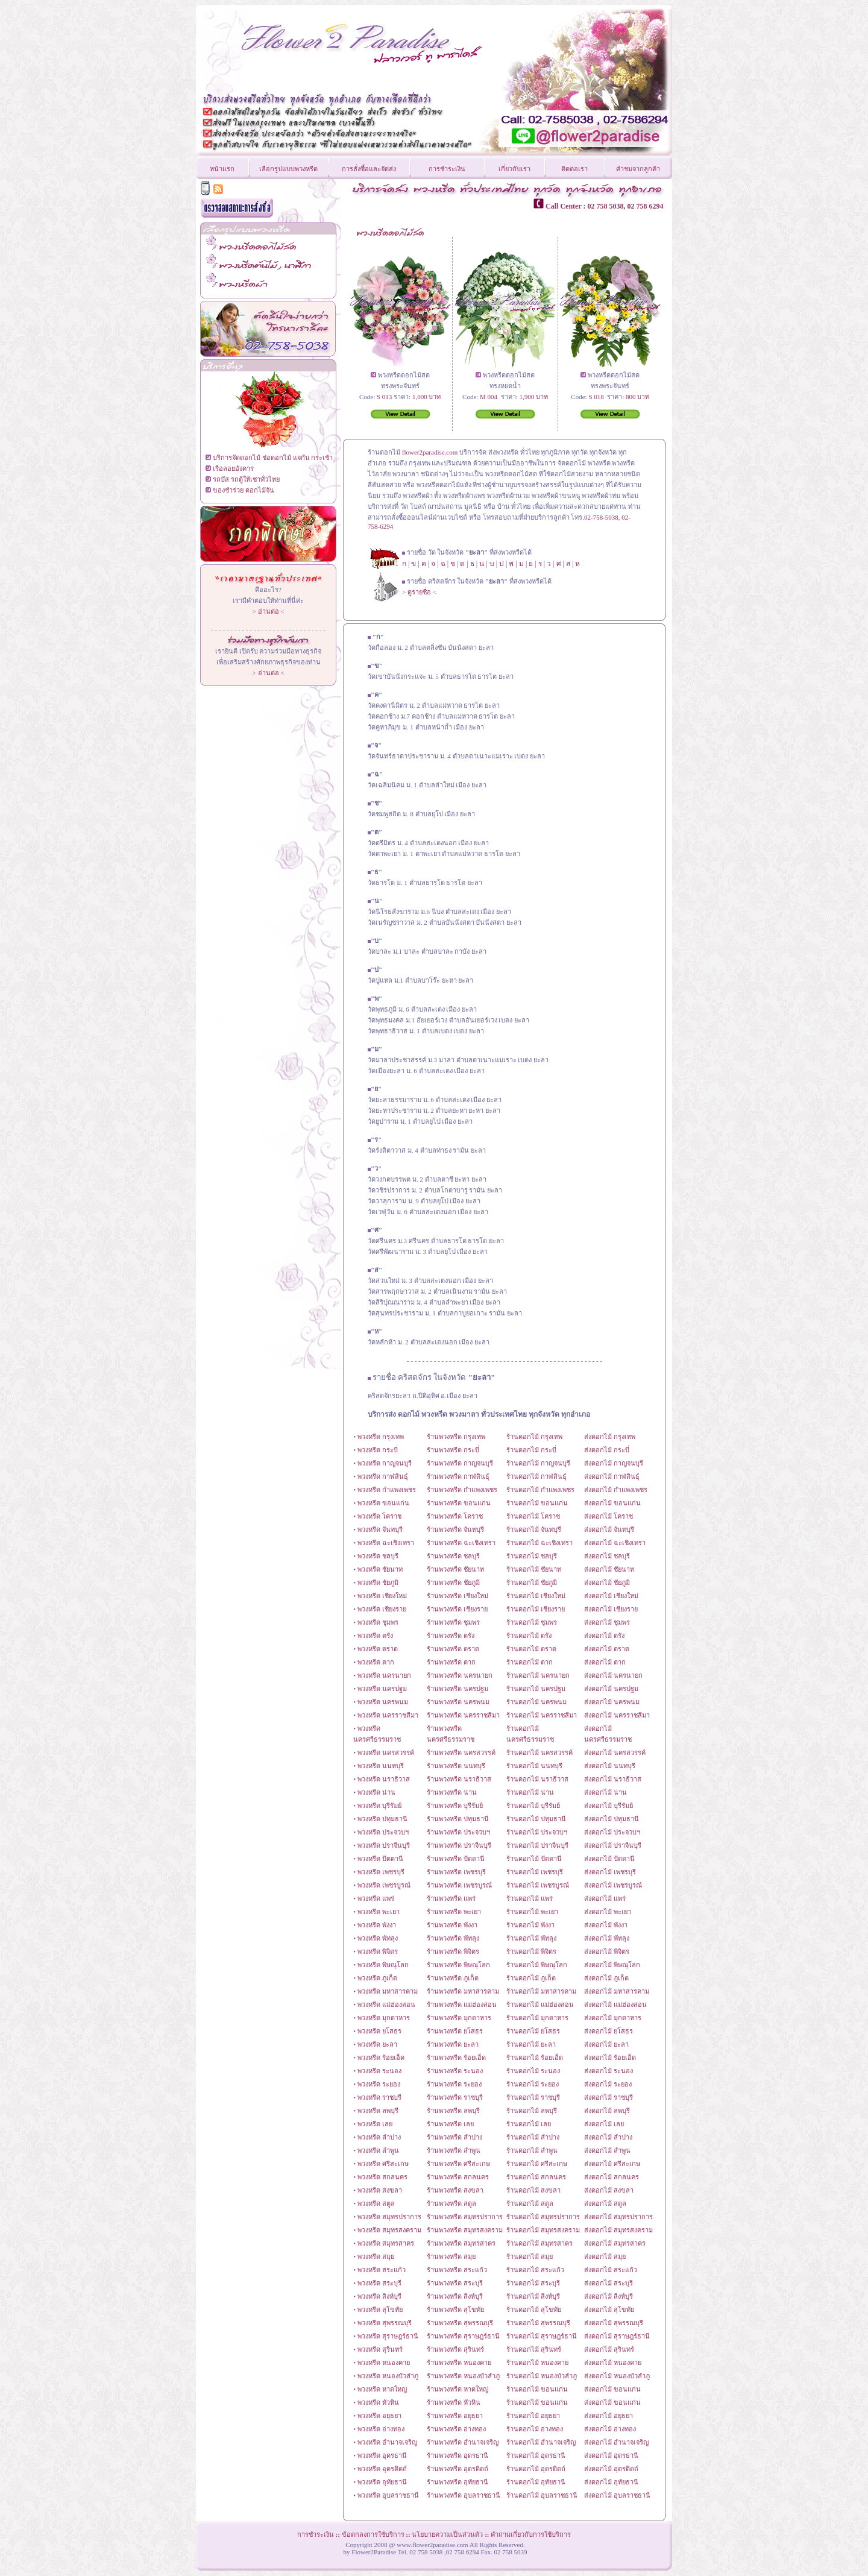 The width and height of the screenshot is (868, 2576). Describe the element at coordinates (615, 1752) in the screenshot. I see `ส่งดอกไม้ นครสวรรค์` at that location.